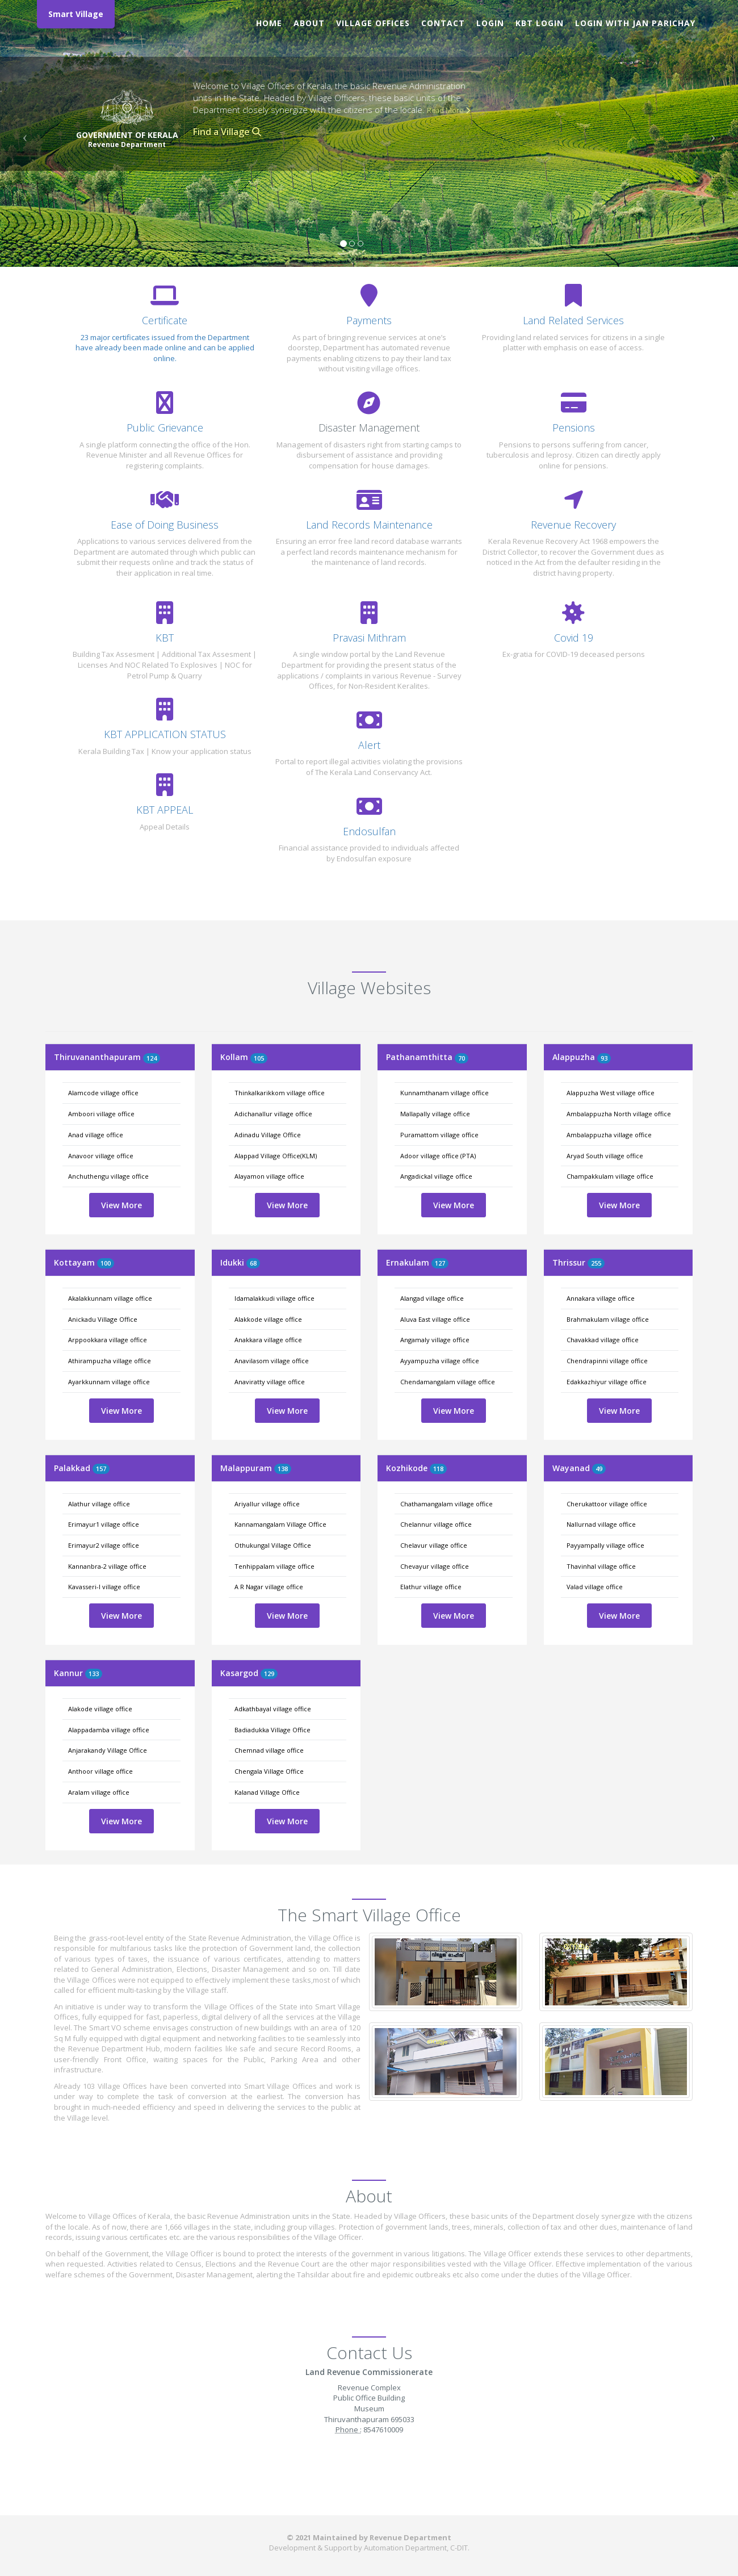  What do you see at coordinates (121, 1205) in the screenshot?
I see `View More` at bounding box center [121, 1205].